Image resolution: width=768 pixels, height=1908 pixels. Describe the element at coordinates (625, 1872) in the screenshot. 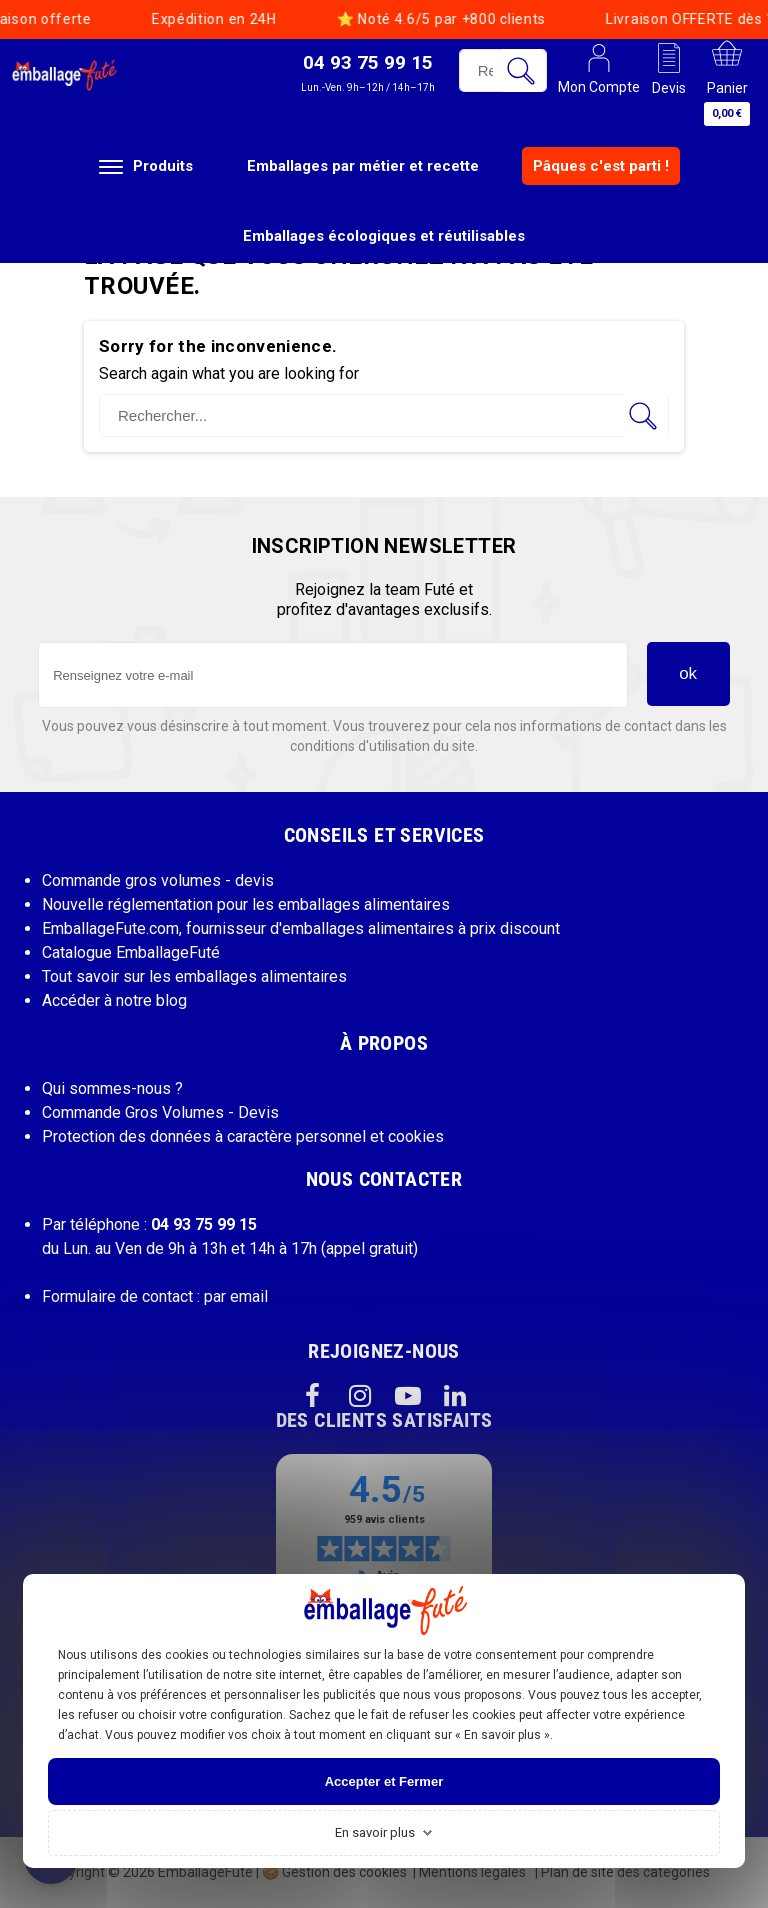

I see `Plan de site des catégories` at that location.